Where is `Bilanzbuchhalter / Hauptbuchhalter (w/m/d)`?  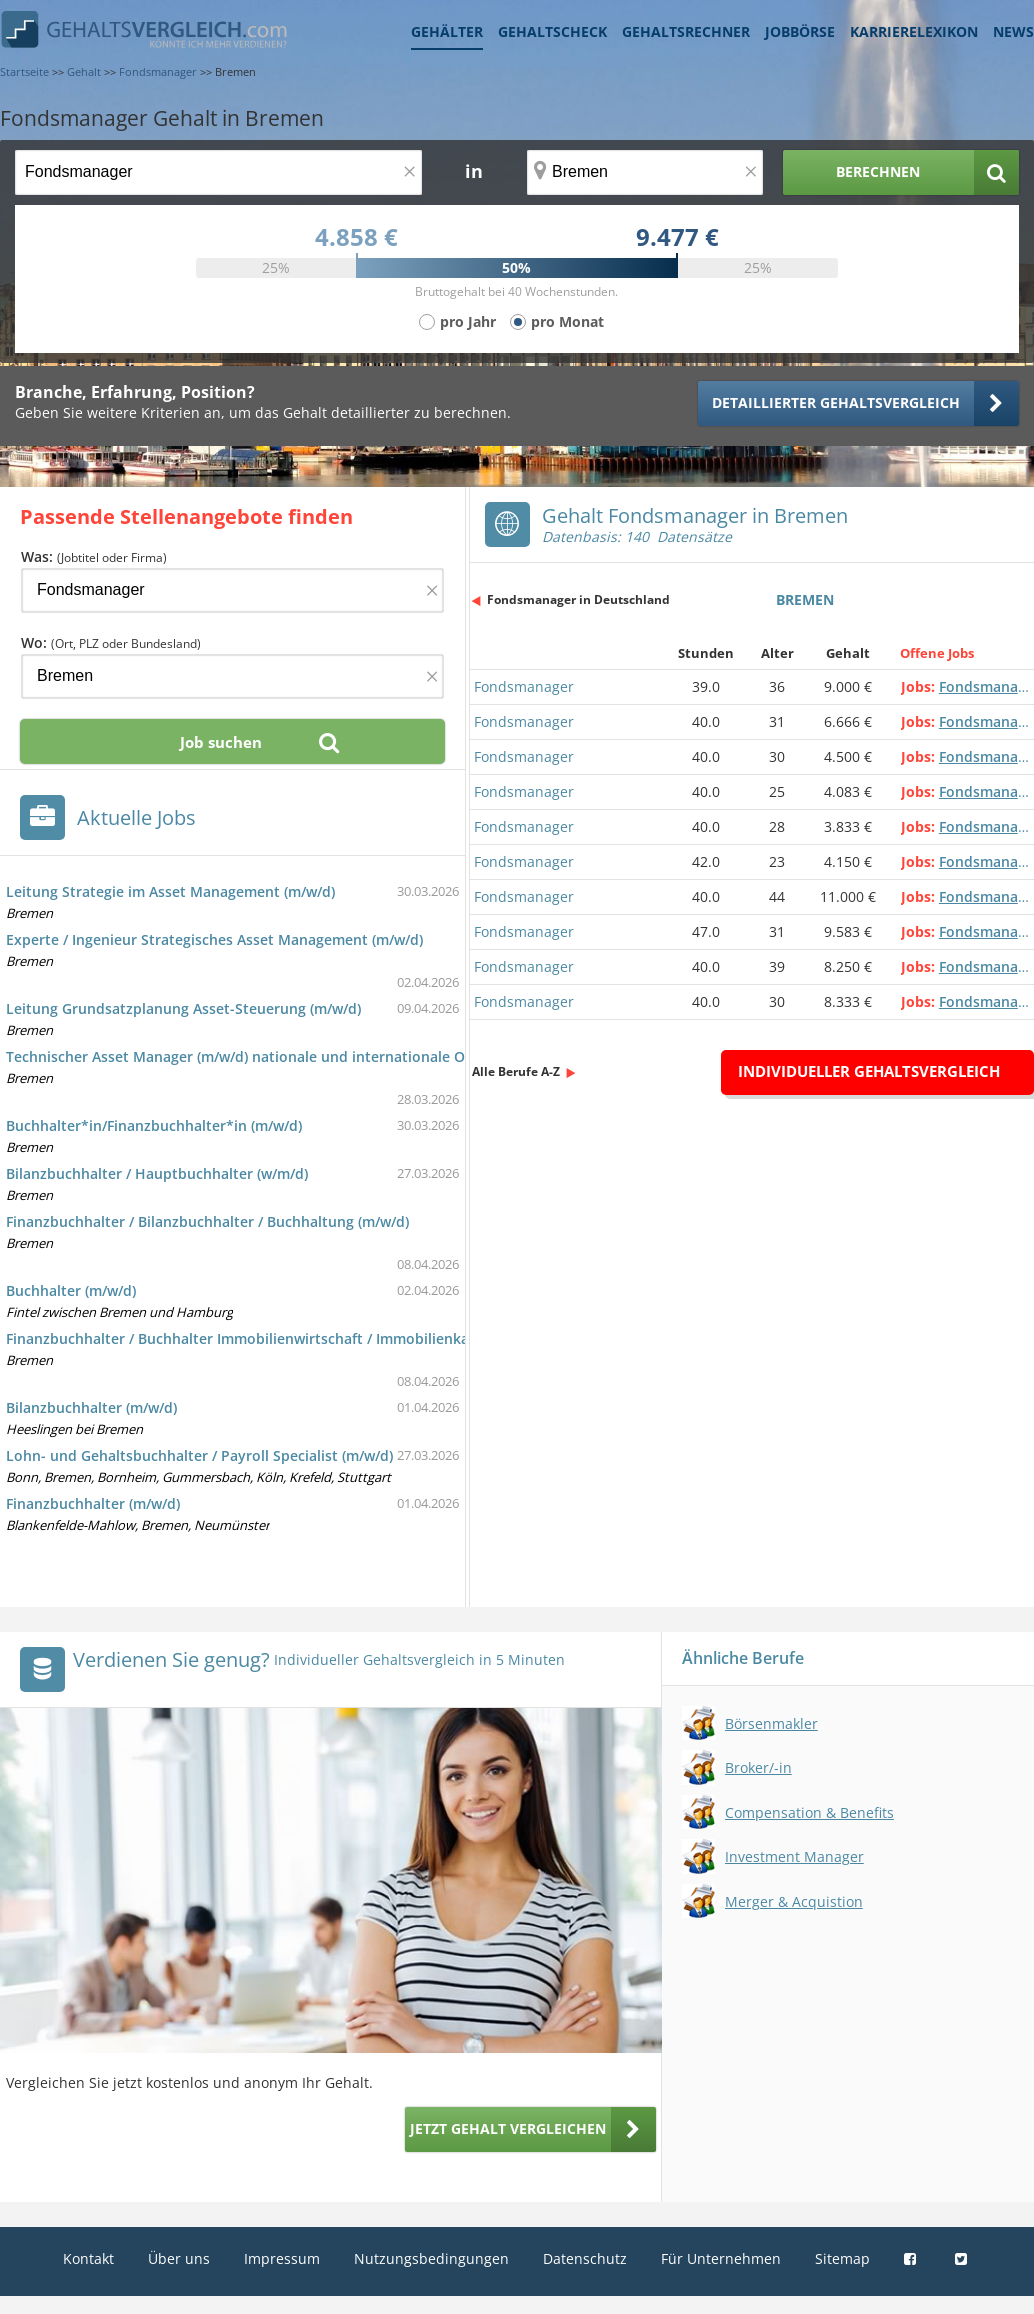 Bilanzbuchhalter / Hauptbuchhalter (w/m/d) is located at coordinates (157, 1173).